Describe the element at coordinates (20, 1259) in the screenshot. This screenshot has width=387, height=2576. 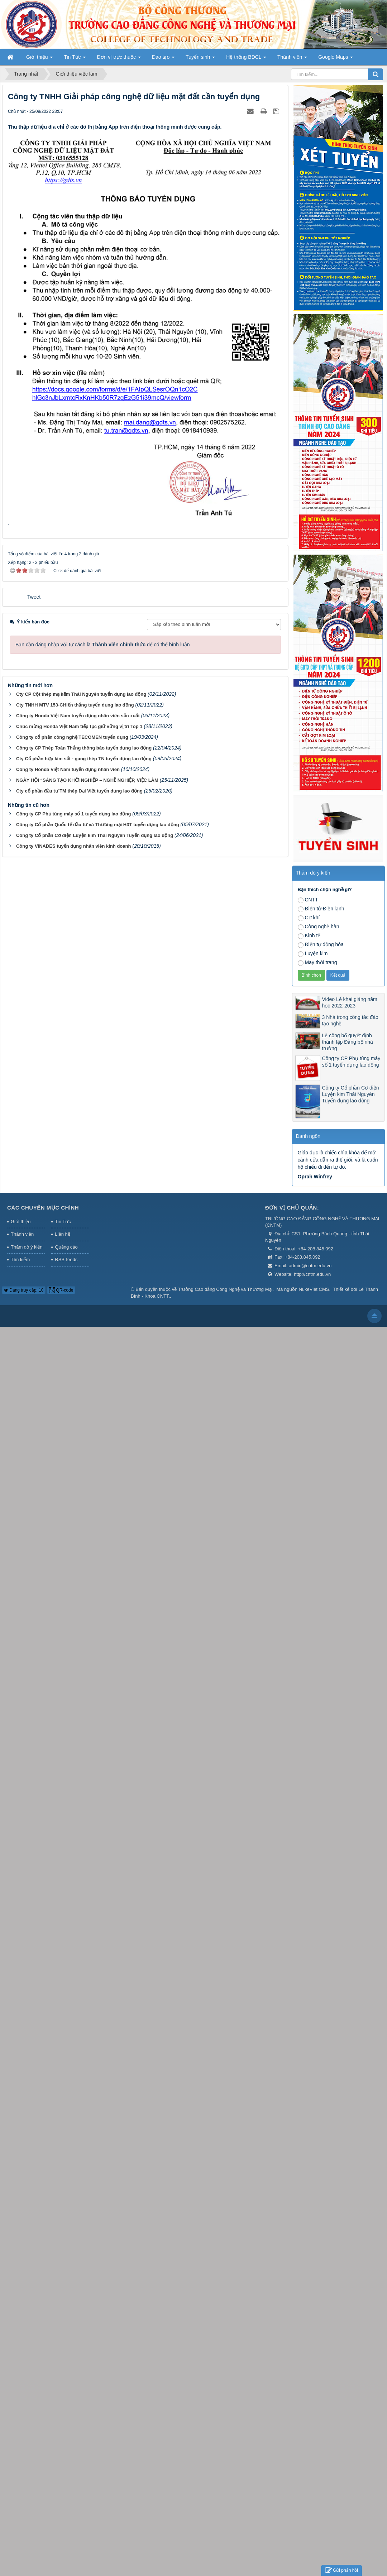
I see `Tìm kiếm` at that location.